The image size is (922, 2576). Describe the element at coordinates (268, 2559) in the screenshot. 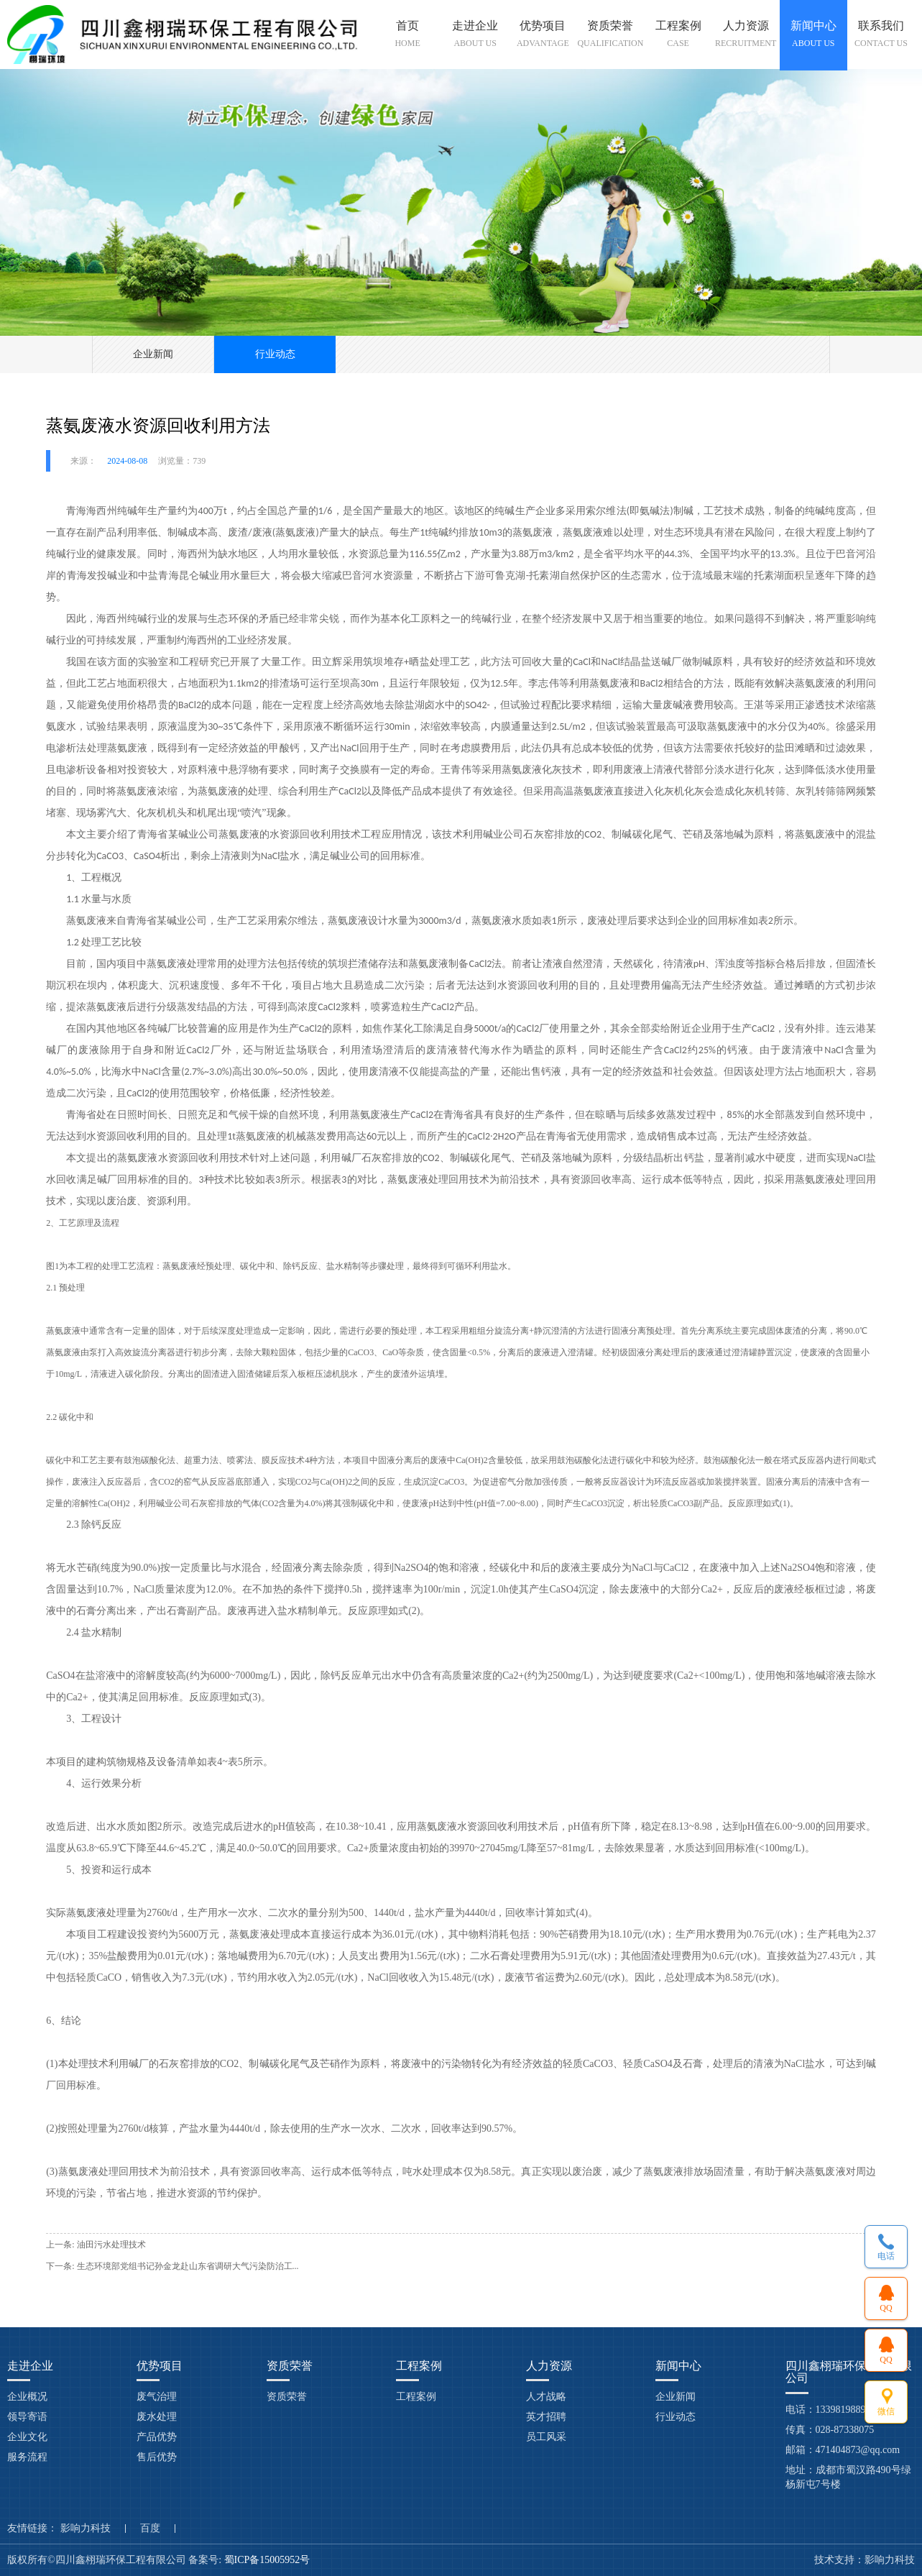

I see `蜀ICP备15005952号` at that location.